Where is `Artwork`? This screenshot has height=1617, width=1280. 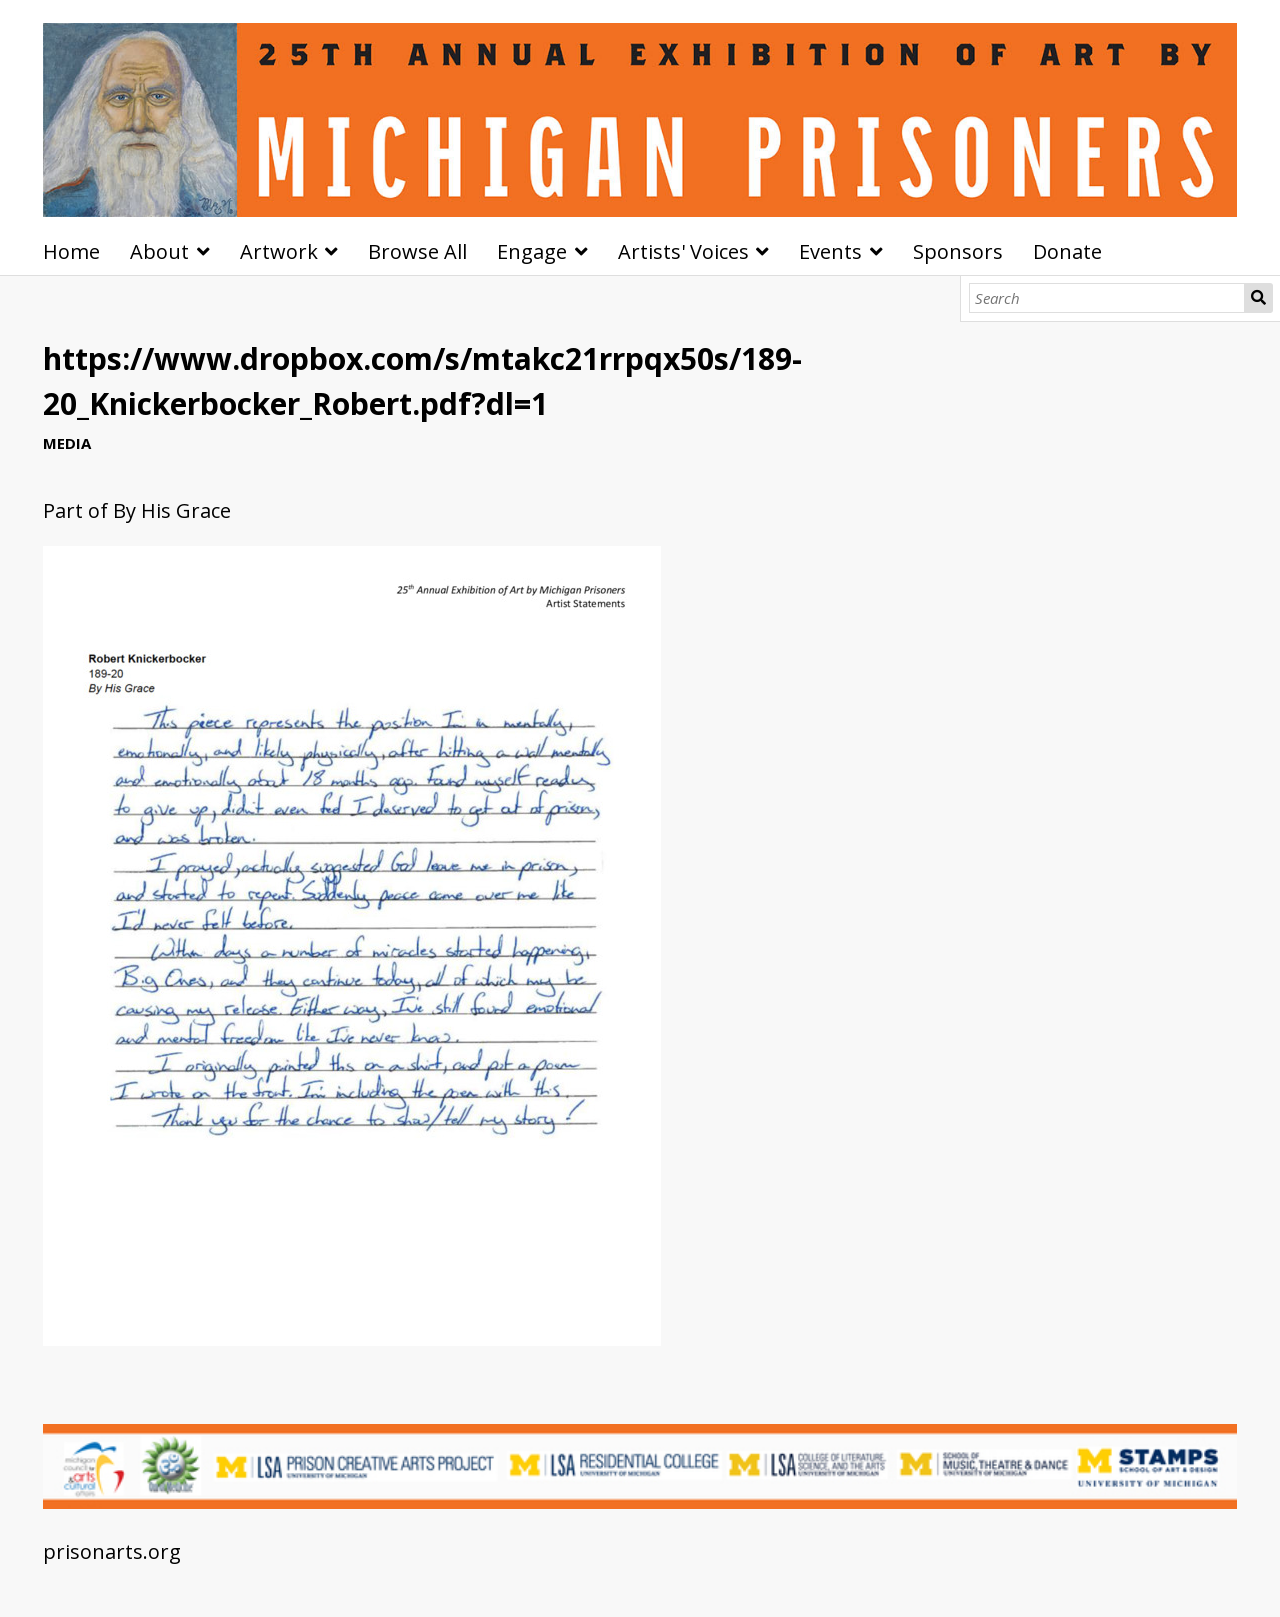
Artwork is located at coordinates (279, 251).